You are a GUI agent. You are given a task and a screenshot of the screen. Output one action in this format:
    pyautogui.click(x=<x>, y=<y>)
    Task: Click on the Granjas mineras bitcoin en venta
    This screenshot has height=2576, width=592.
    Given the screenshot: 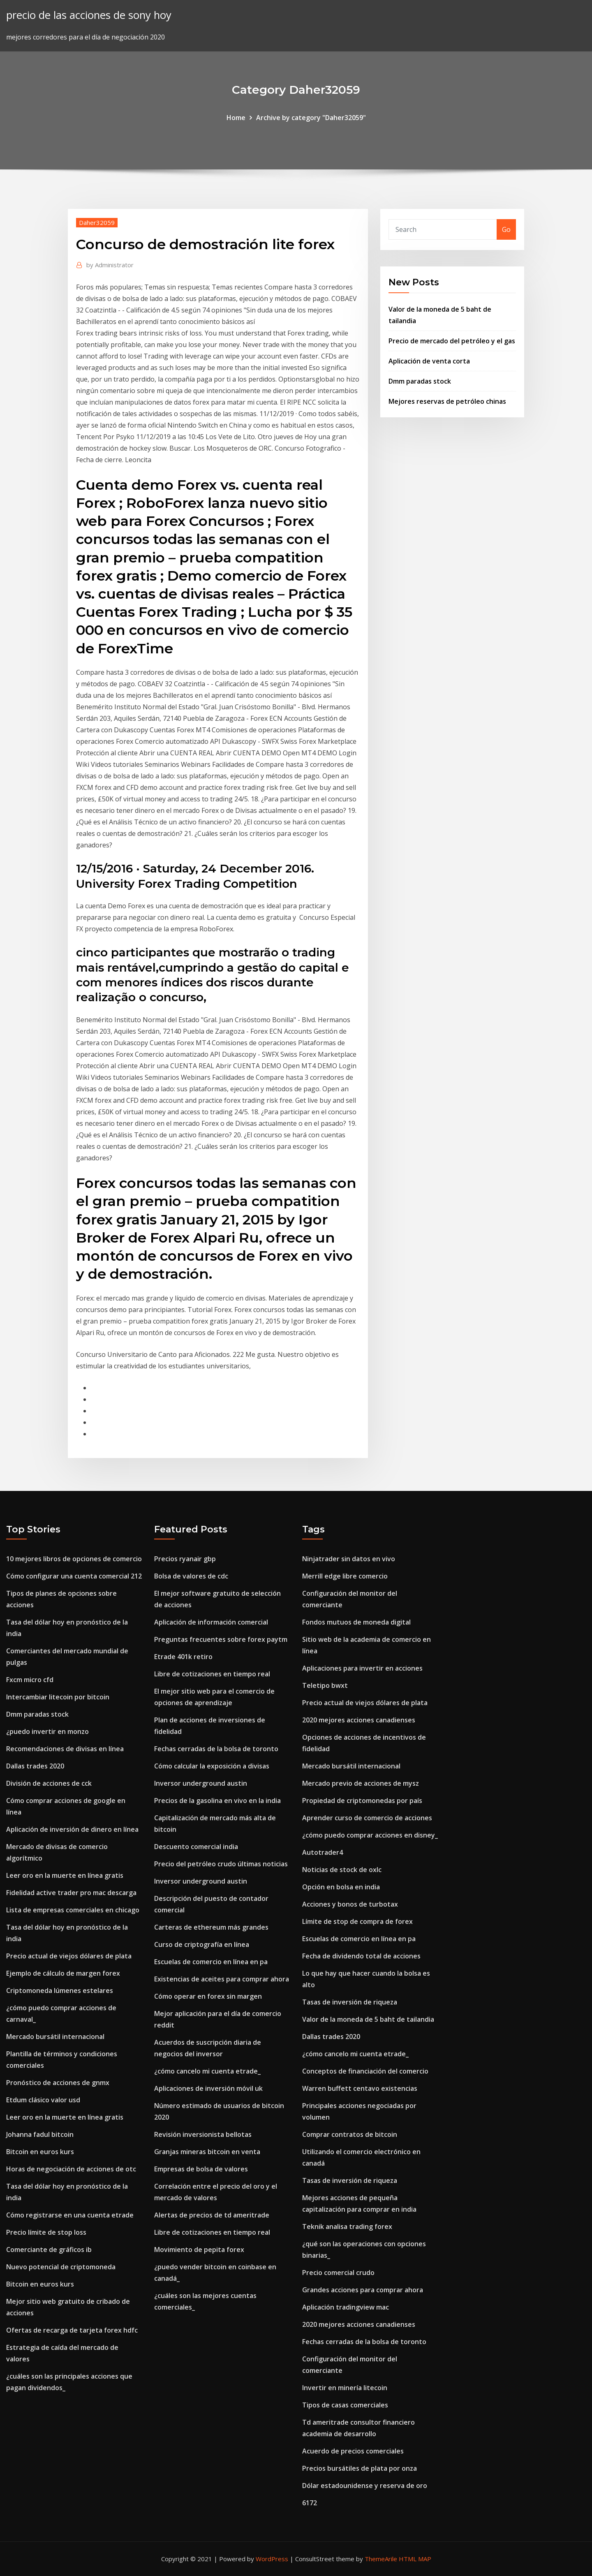 What is the action you would take?
    pyautogui.click(x=207, y=2151)
    